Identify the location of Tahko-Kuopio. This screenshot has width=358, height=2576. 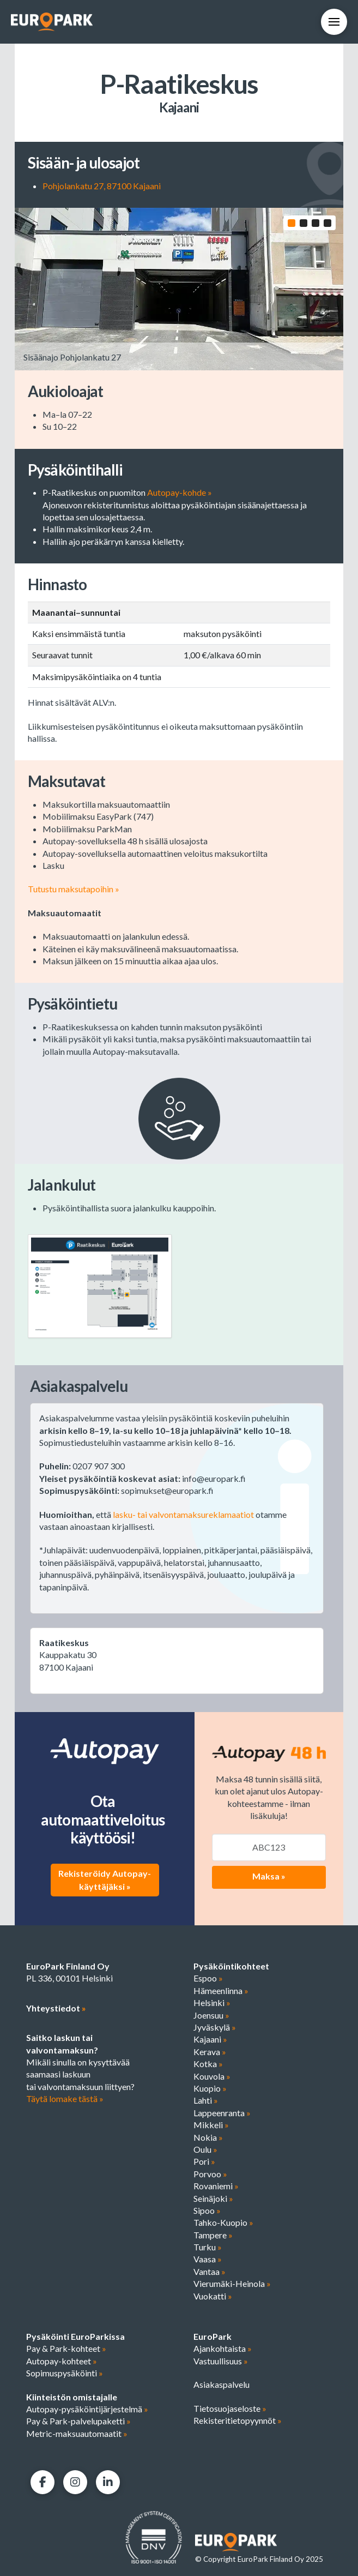
(223, 2224).